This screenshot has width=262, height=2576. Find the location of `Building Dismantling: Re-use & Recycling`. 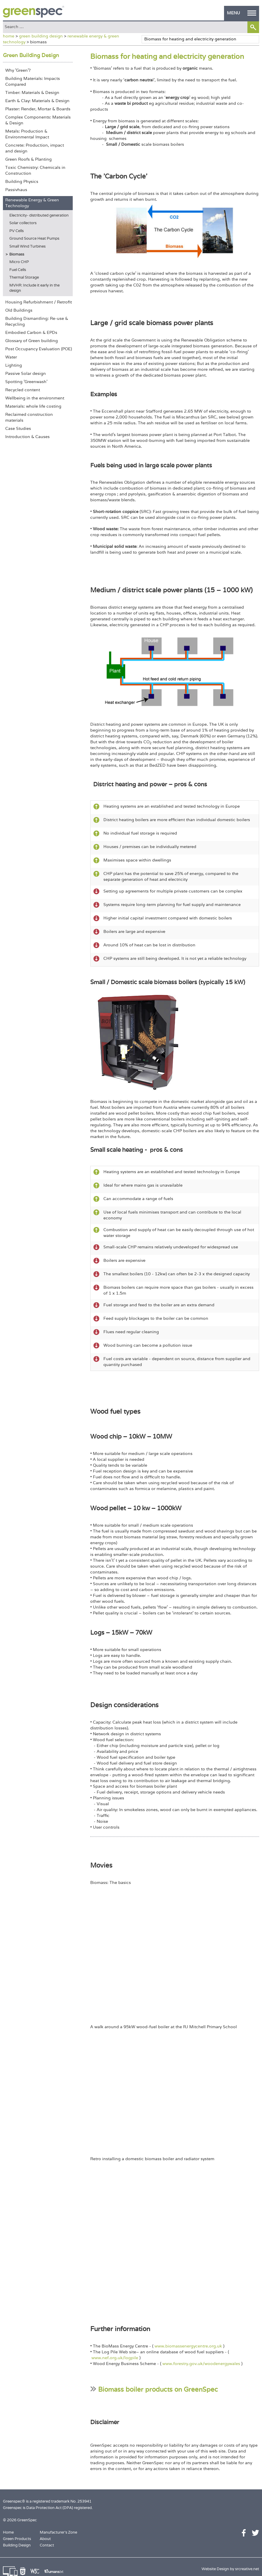

Building Dismantling: Re-use & Recycling is located at coordinates (36, 321).